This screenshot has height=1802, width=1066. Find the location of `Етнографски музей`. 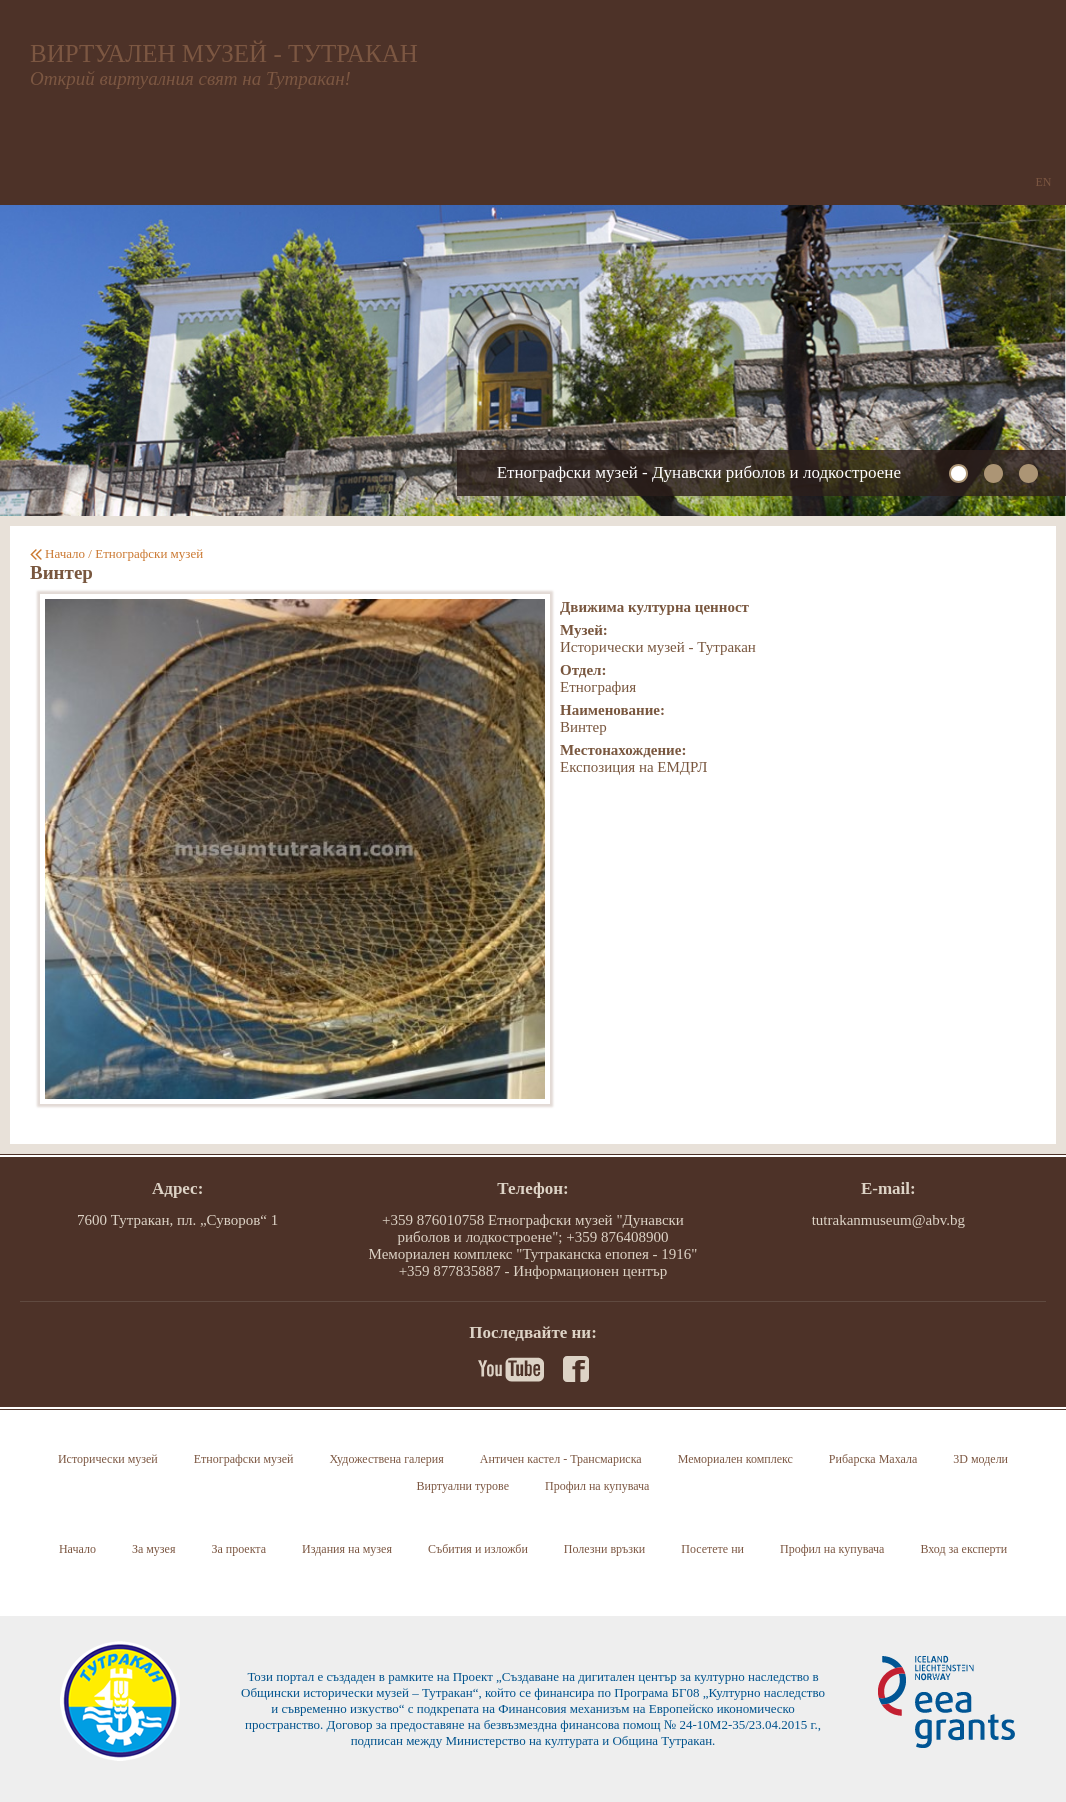

Етнографски музей is located at coordinates (149, 553).